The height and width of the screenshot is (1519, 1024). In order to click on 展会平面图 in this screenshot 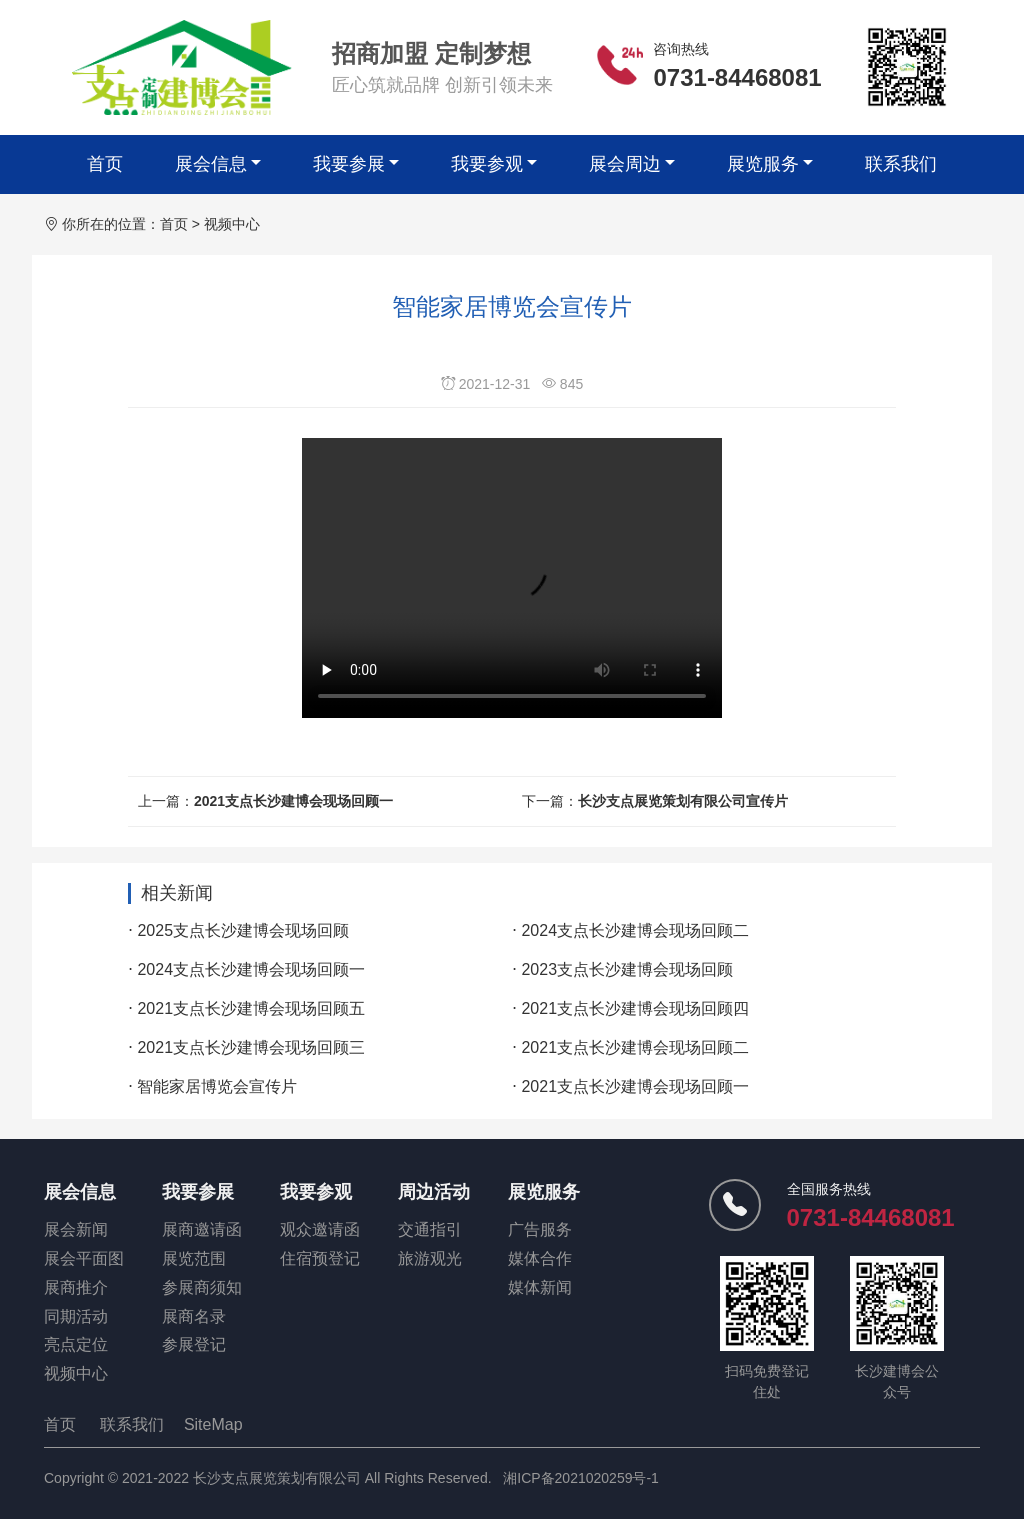, I will do `click(84, 1258)`.